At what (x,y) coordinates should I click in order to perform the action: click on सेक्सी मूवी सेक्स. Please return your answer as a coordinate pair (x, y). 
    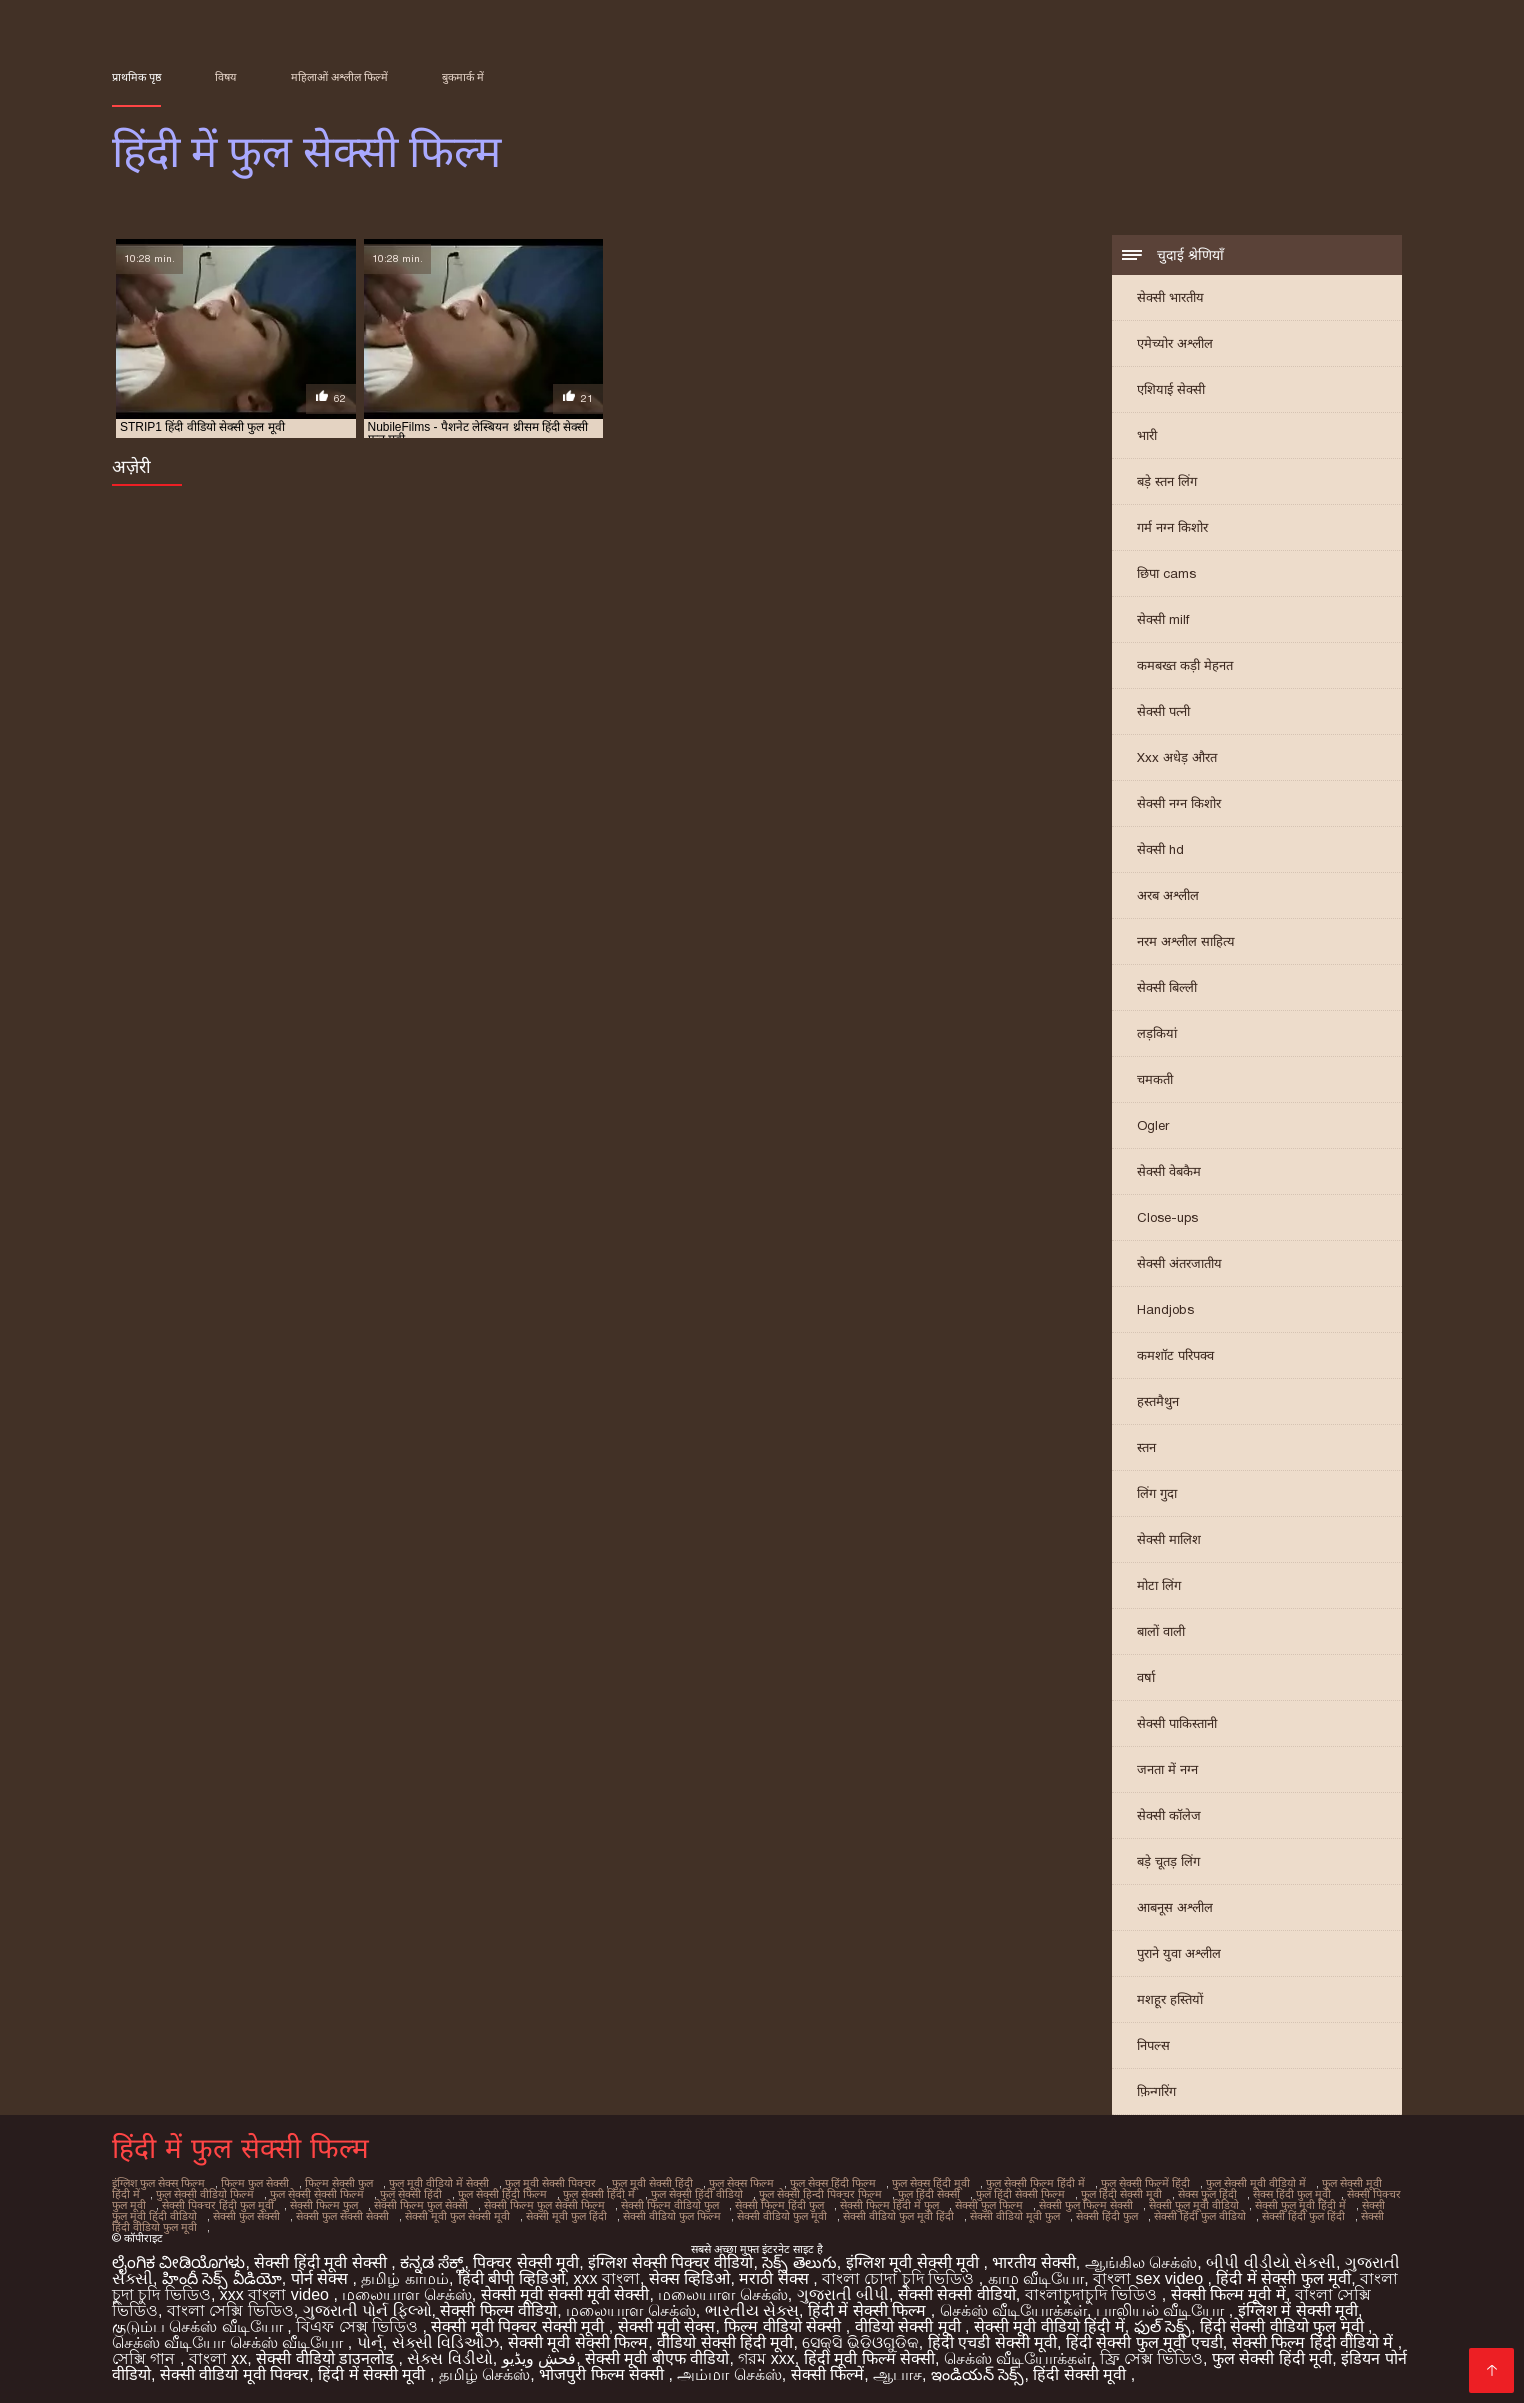
    Looking at the image, I should click on (667, 2326).